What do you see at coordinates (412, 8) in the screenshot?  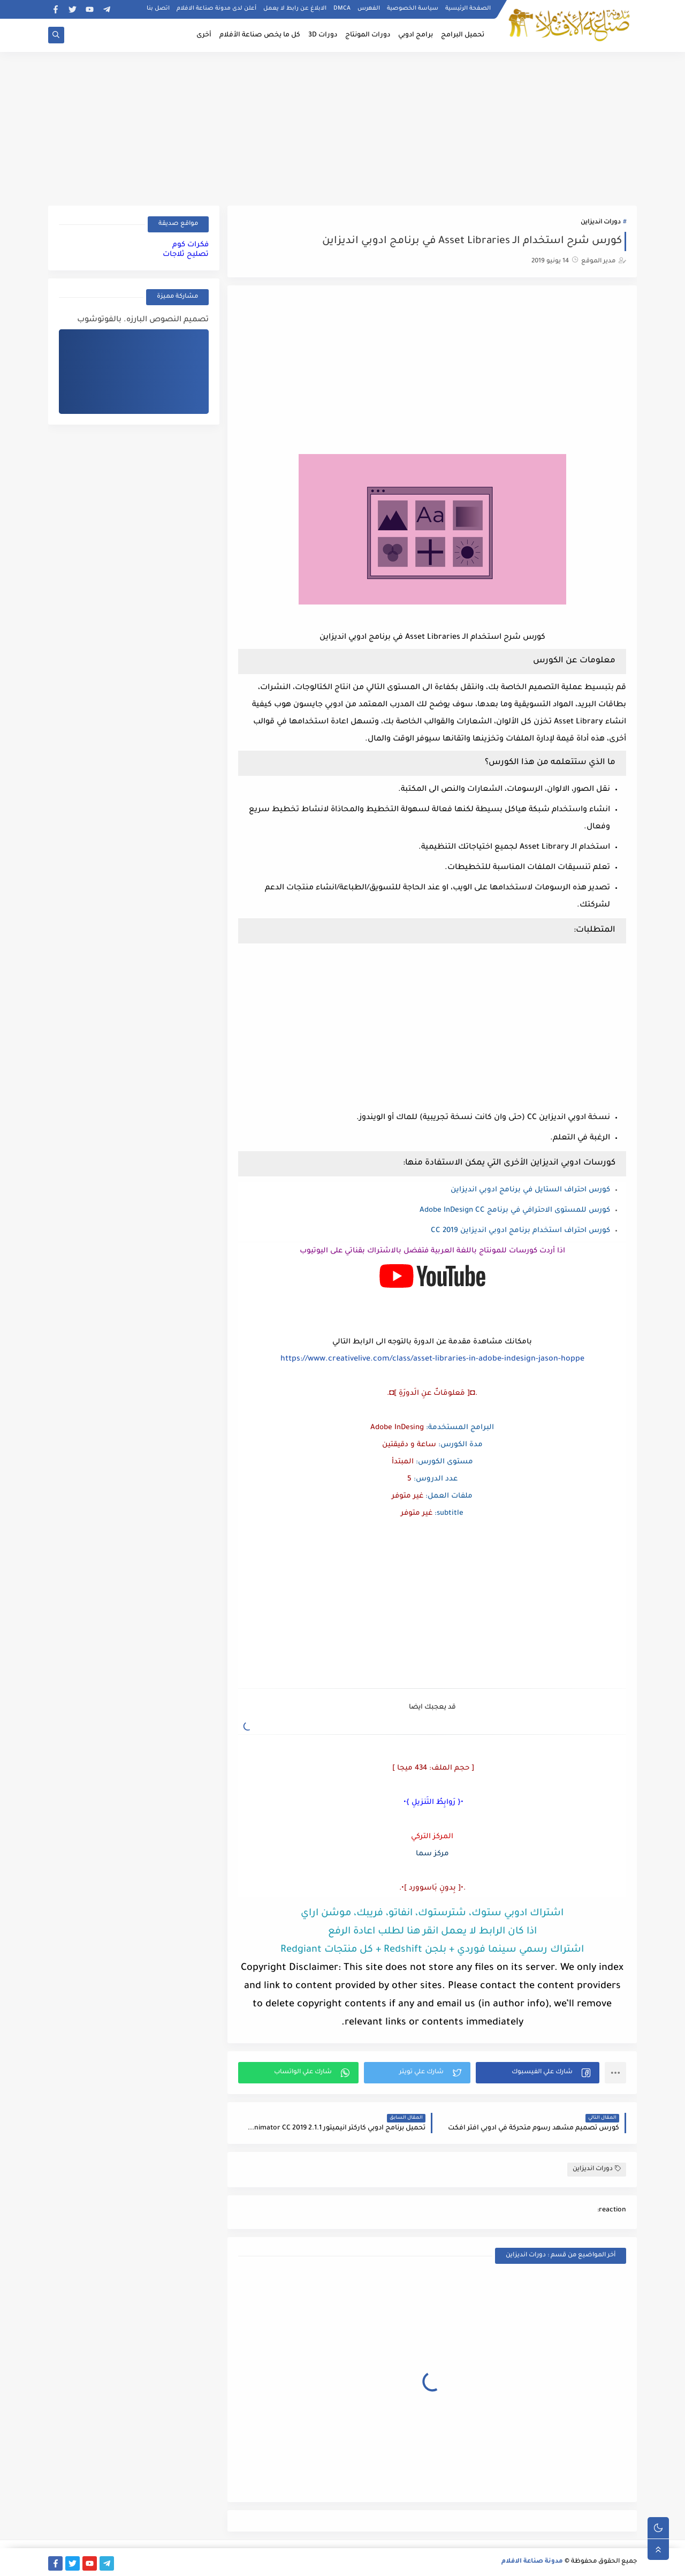 I see `سياسة الخصوصية` at bounding box center [412, 8].